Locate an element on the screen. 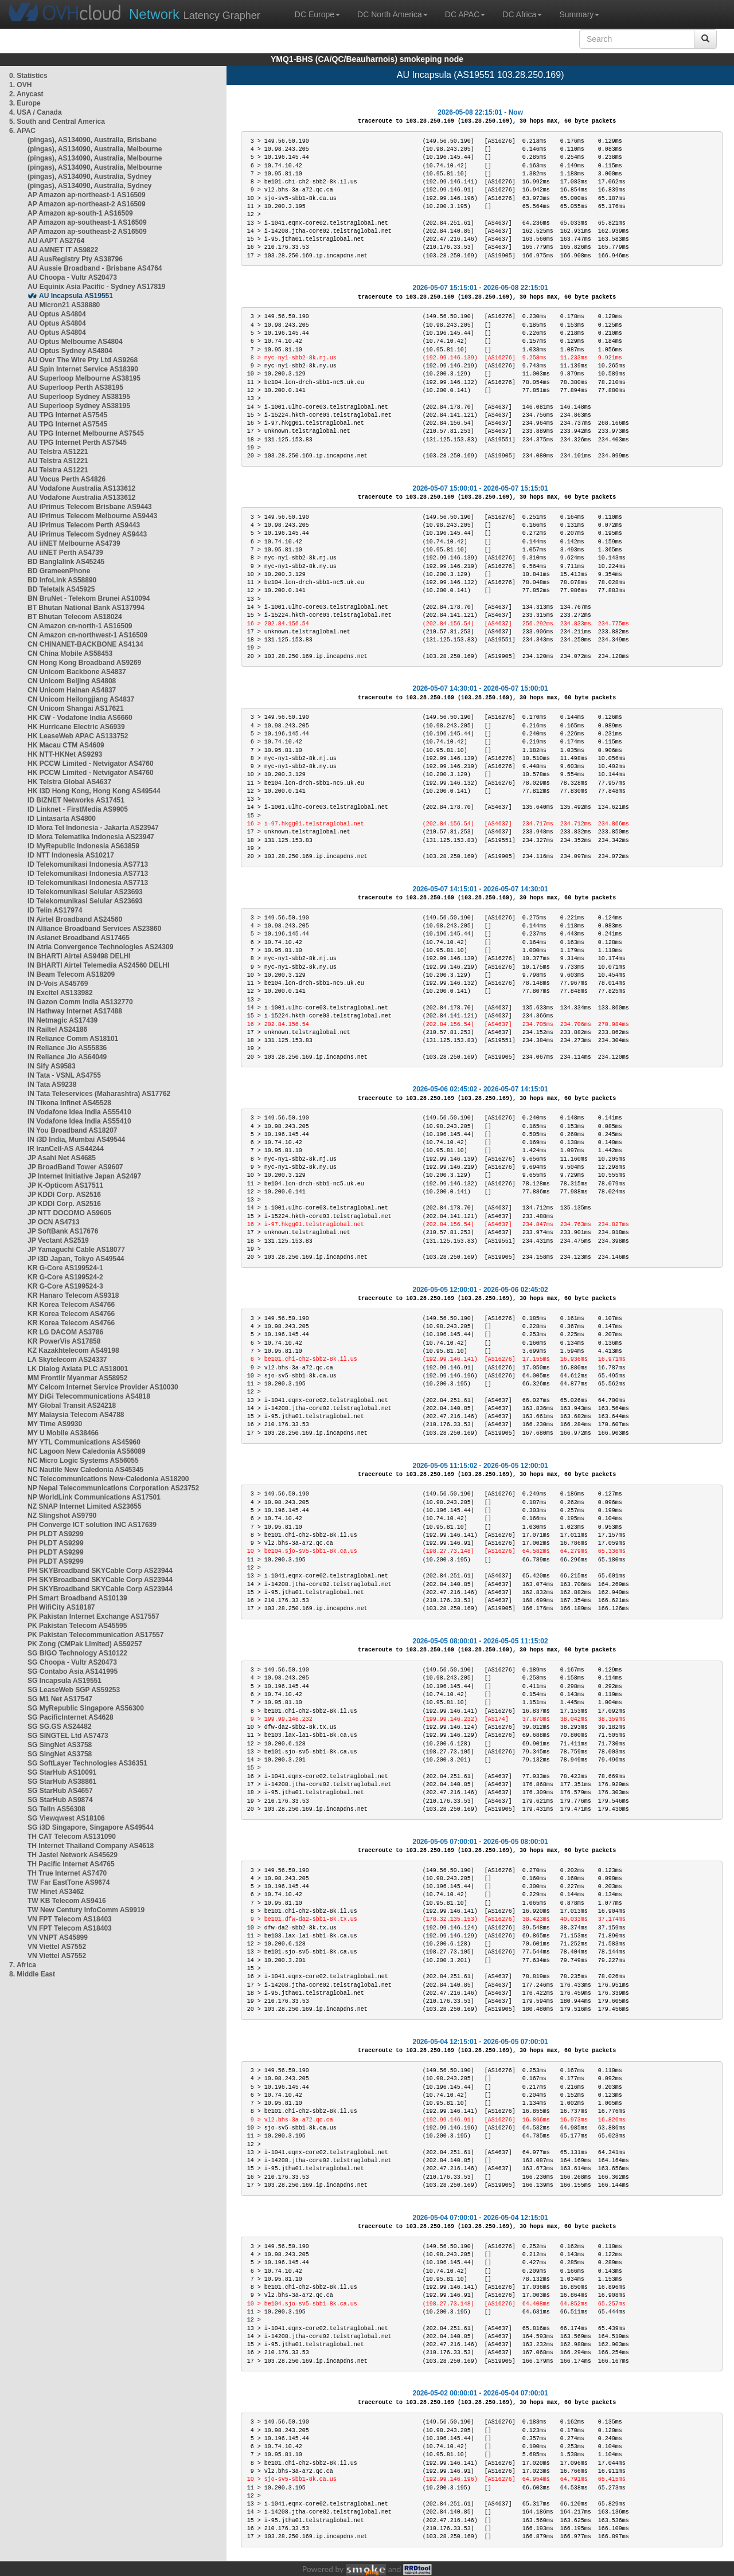  SG BIGO Technology AS10122 is located at coordinates (77, 1653).